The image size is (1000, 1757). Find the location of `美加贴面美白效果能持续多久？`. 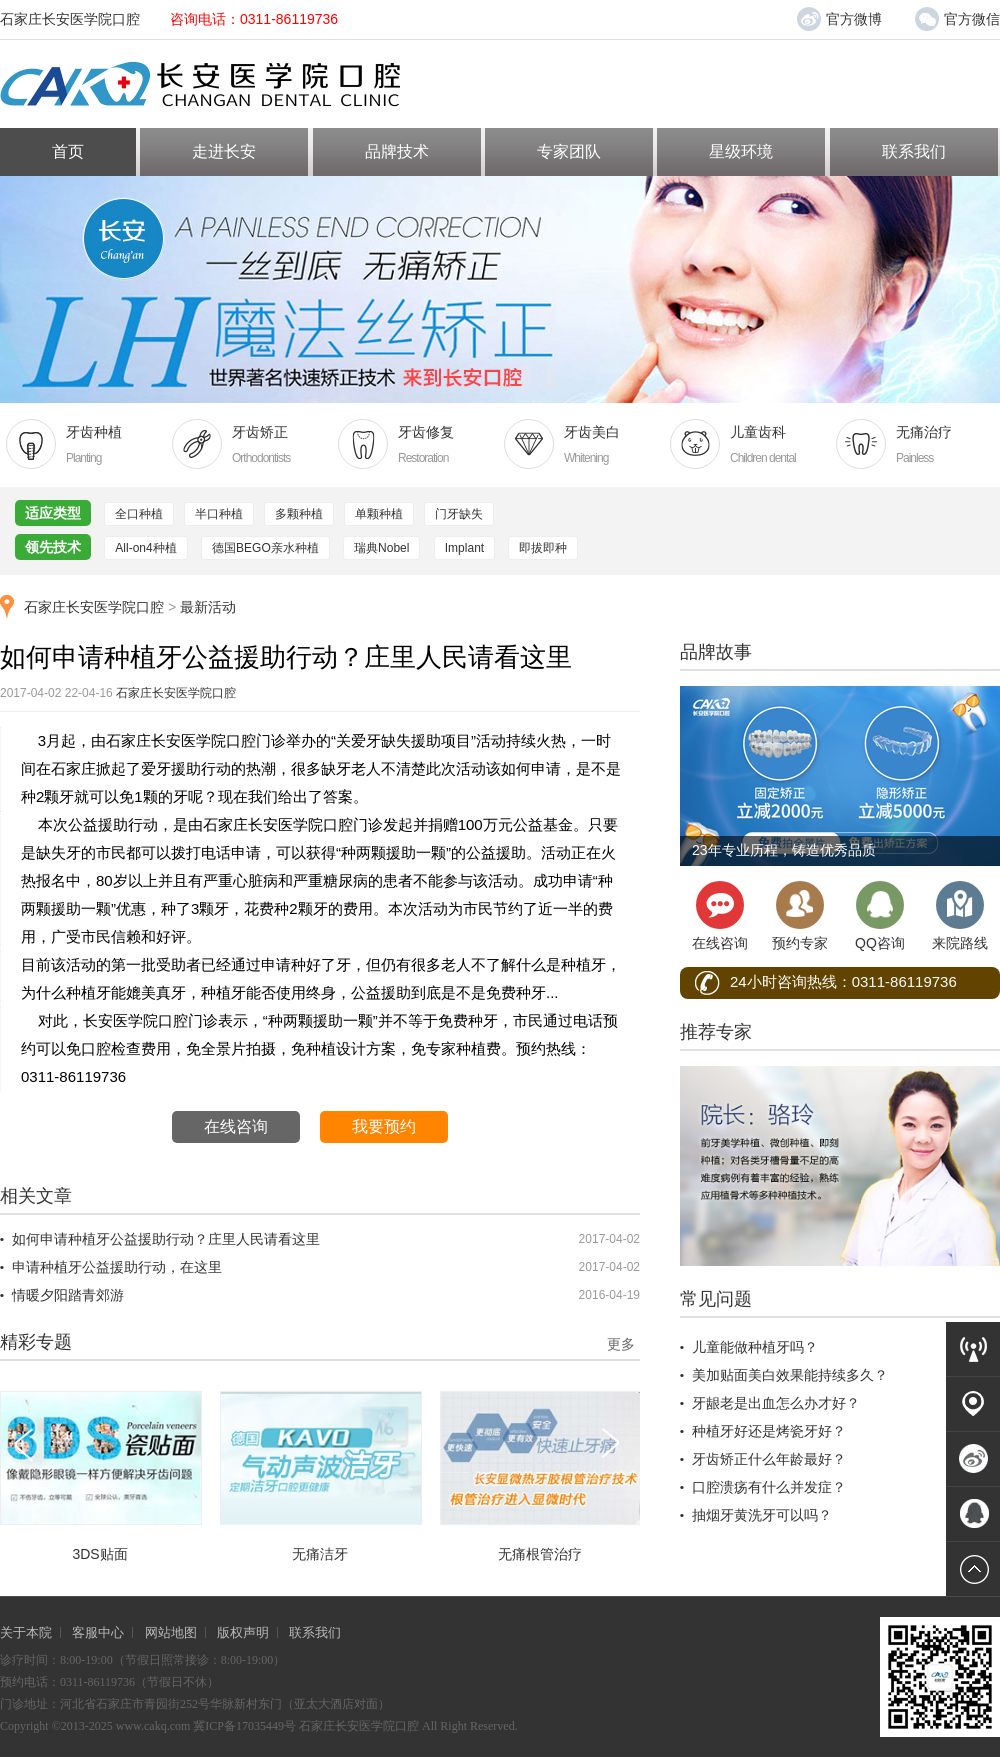

美加贴面美白效果能持续多久？ is located at coordinates (790, 1375).